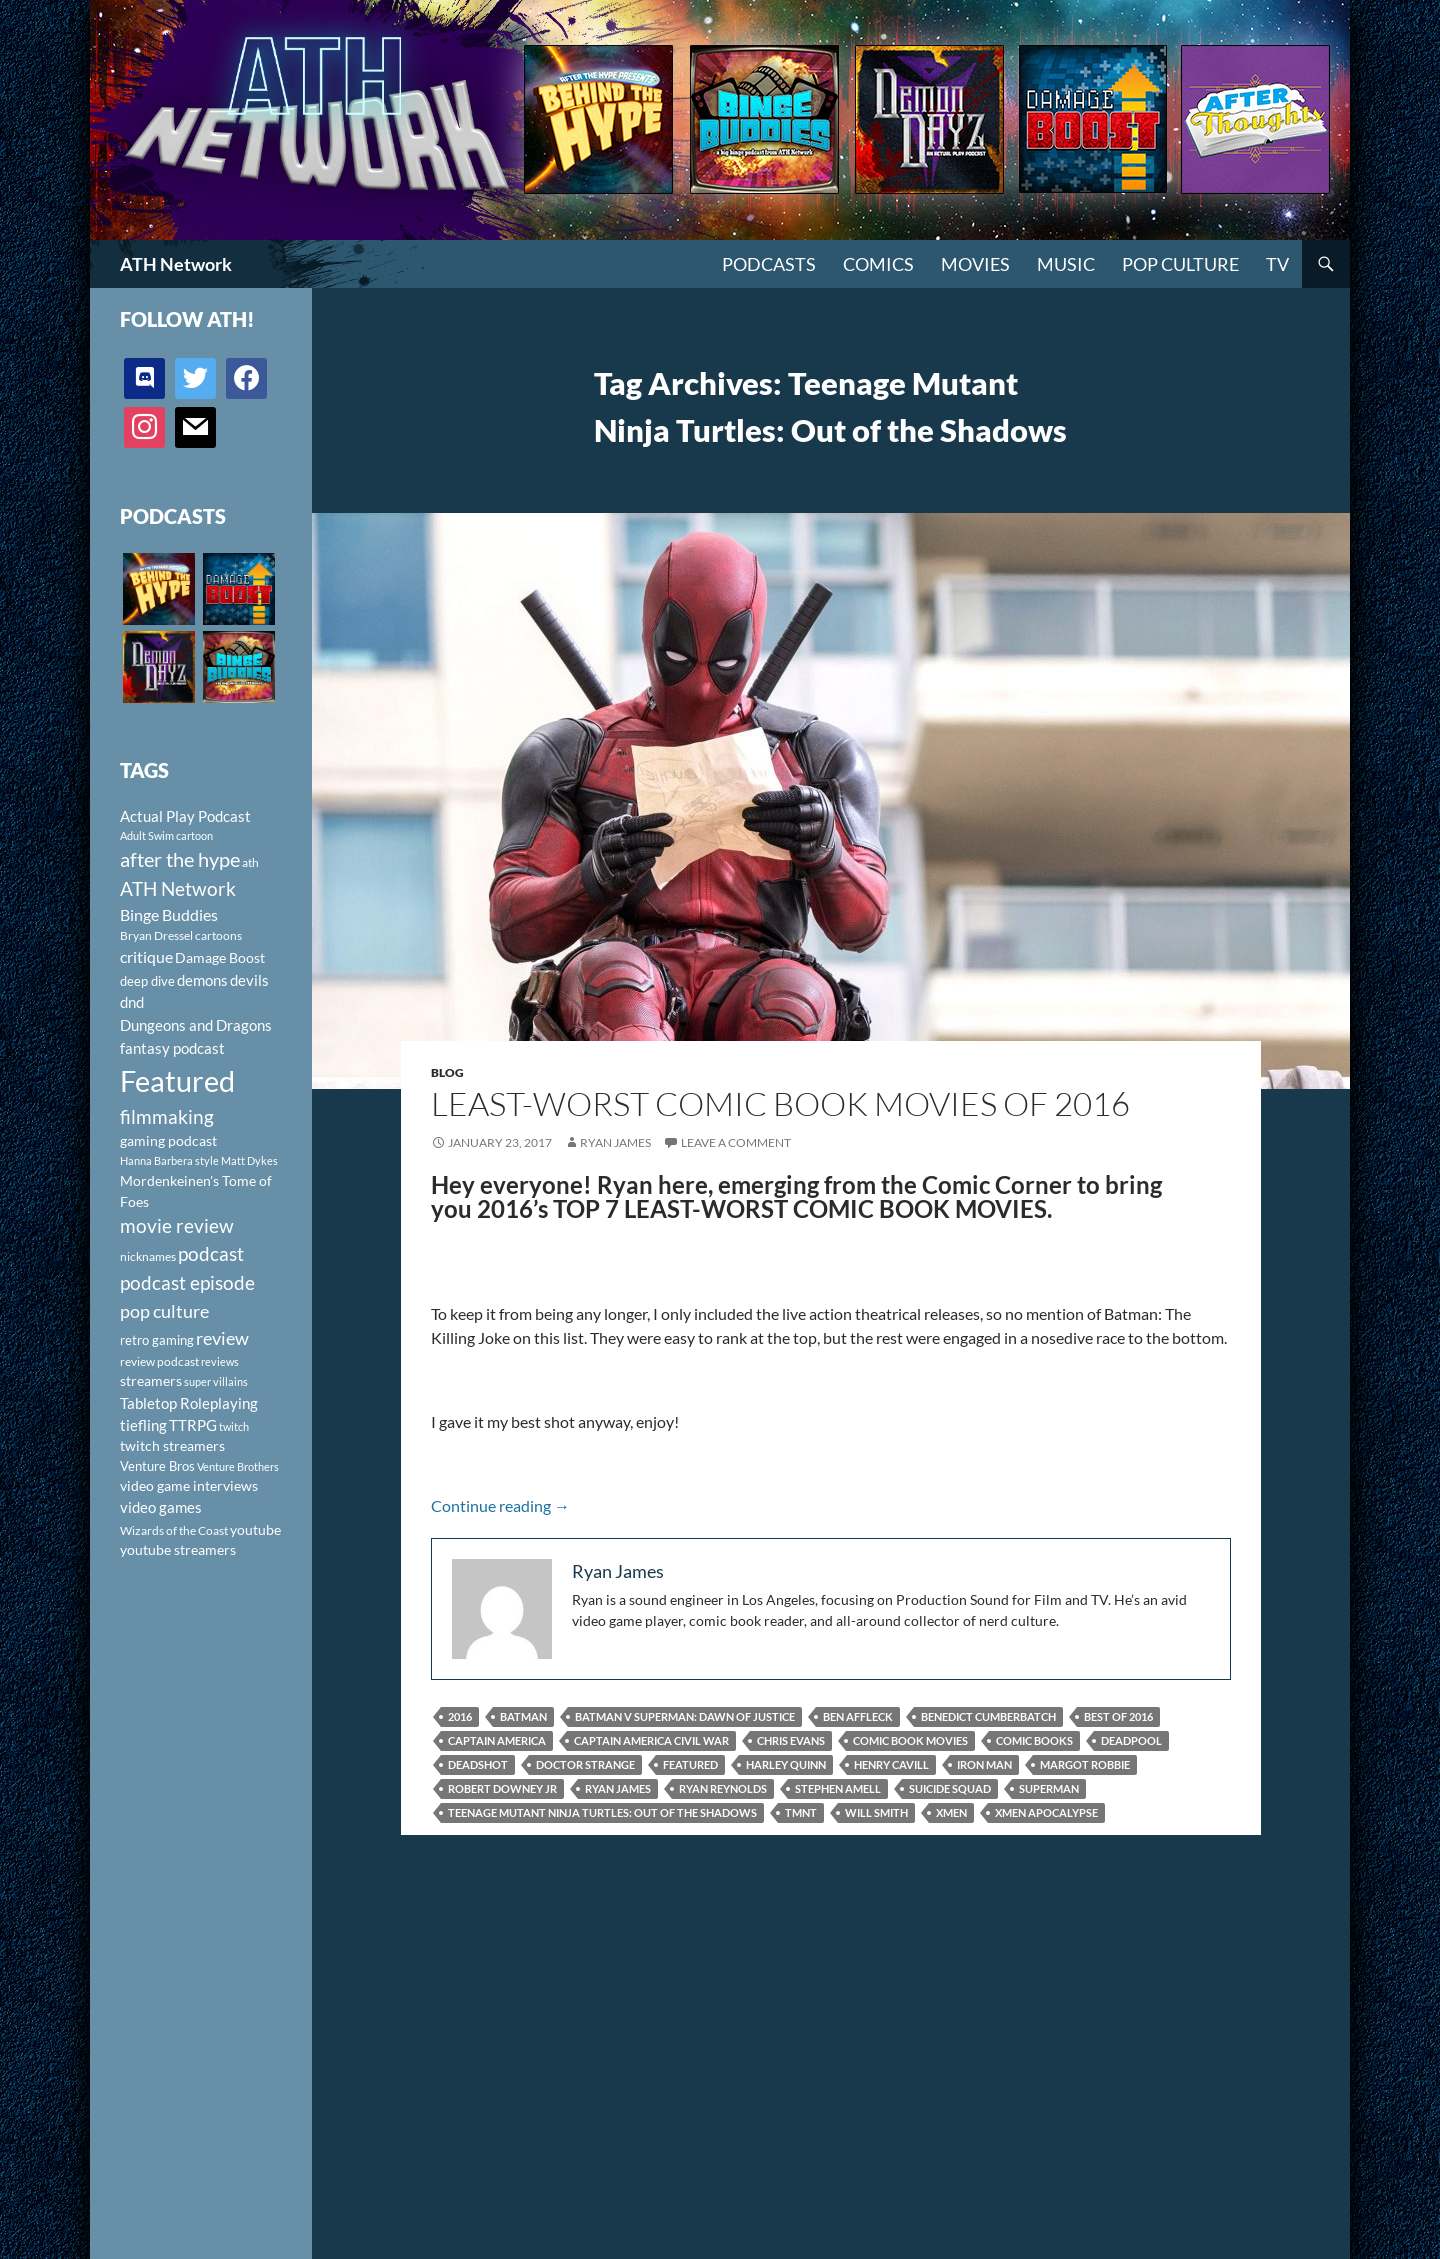  Describe the element at coordinates (132, 1002) in the screenshot. I see `dnd [dnd (146 items)]` at that location.